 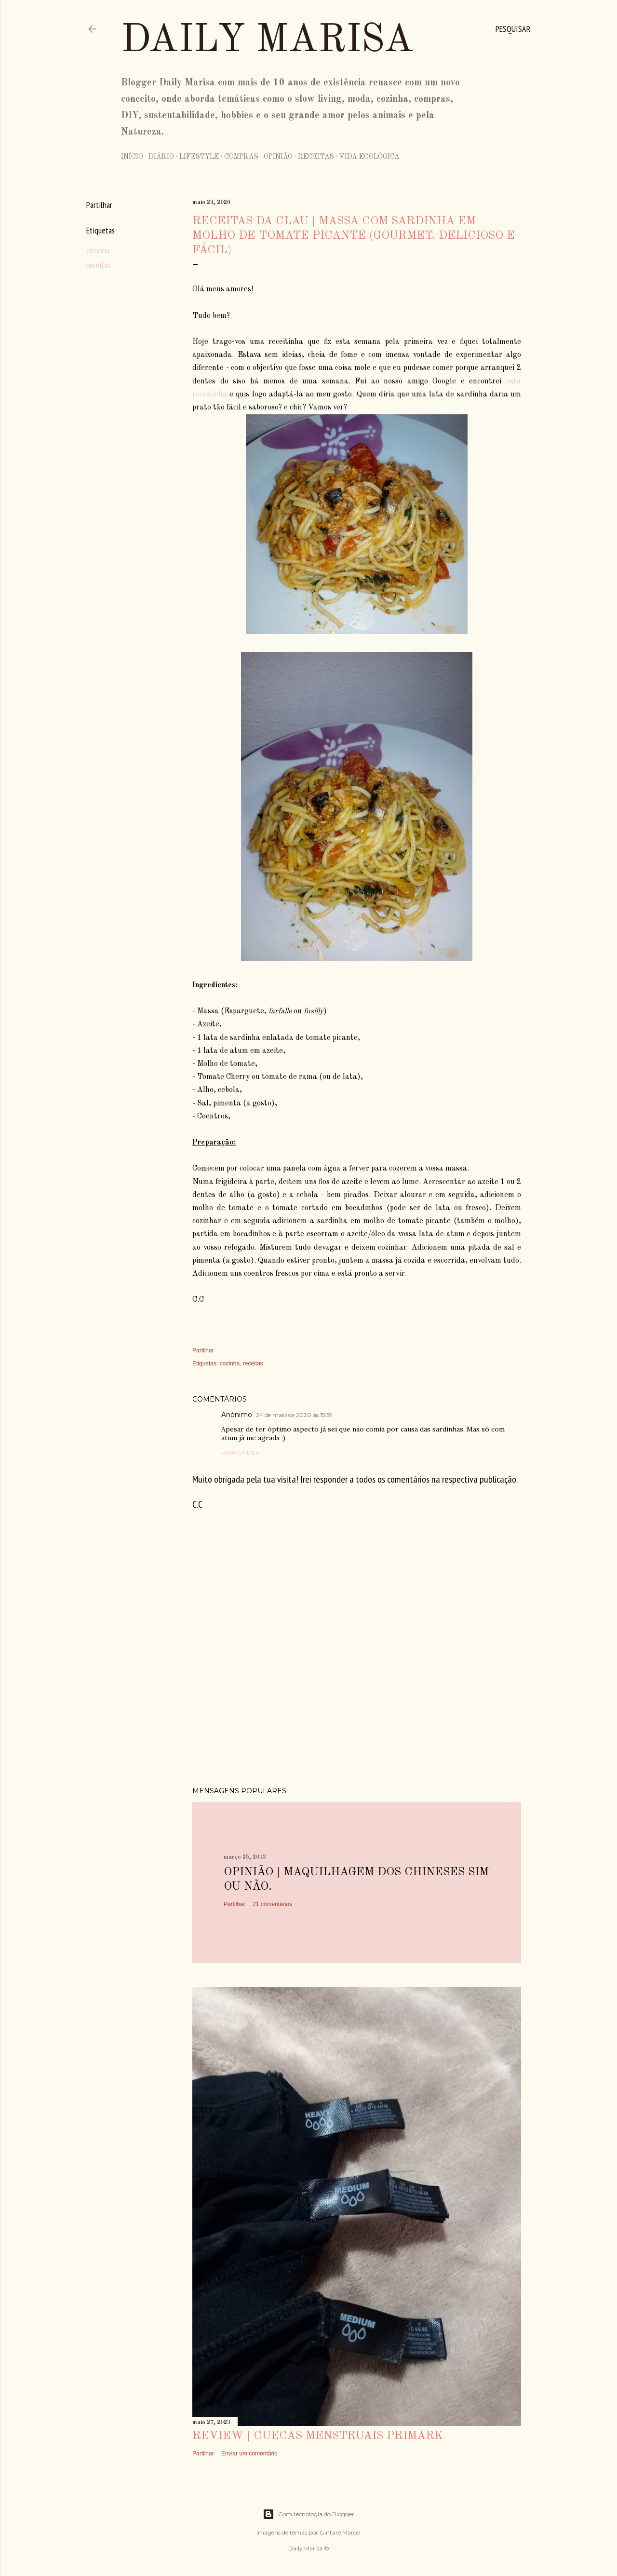 I want to click on cozinha, so click(x=97, y=250).